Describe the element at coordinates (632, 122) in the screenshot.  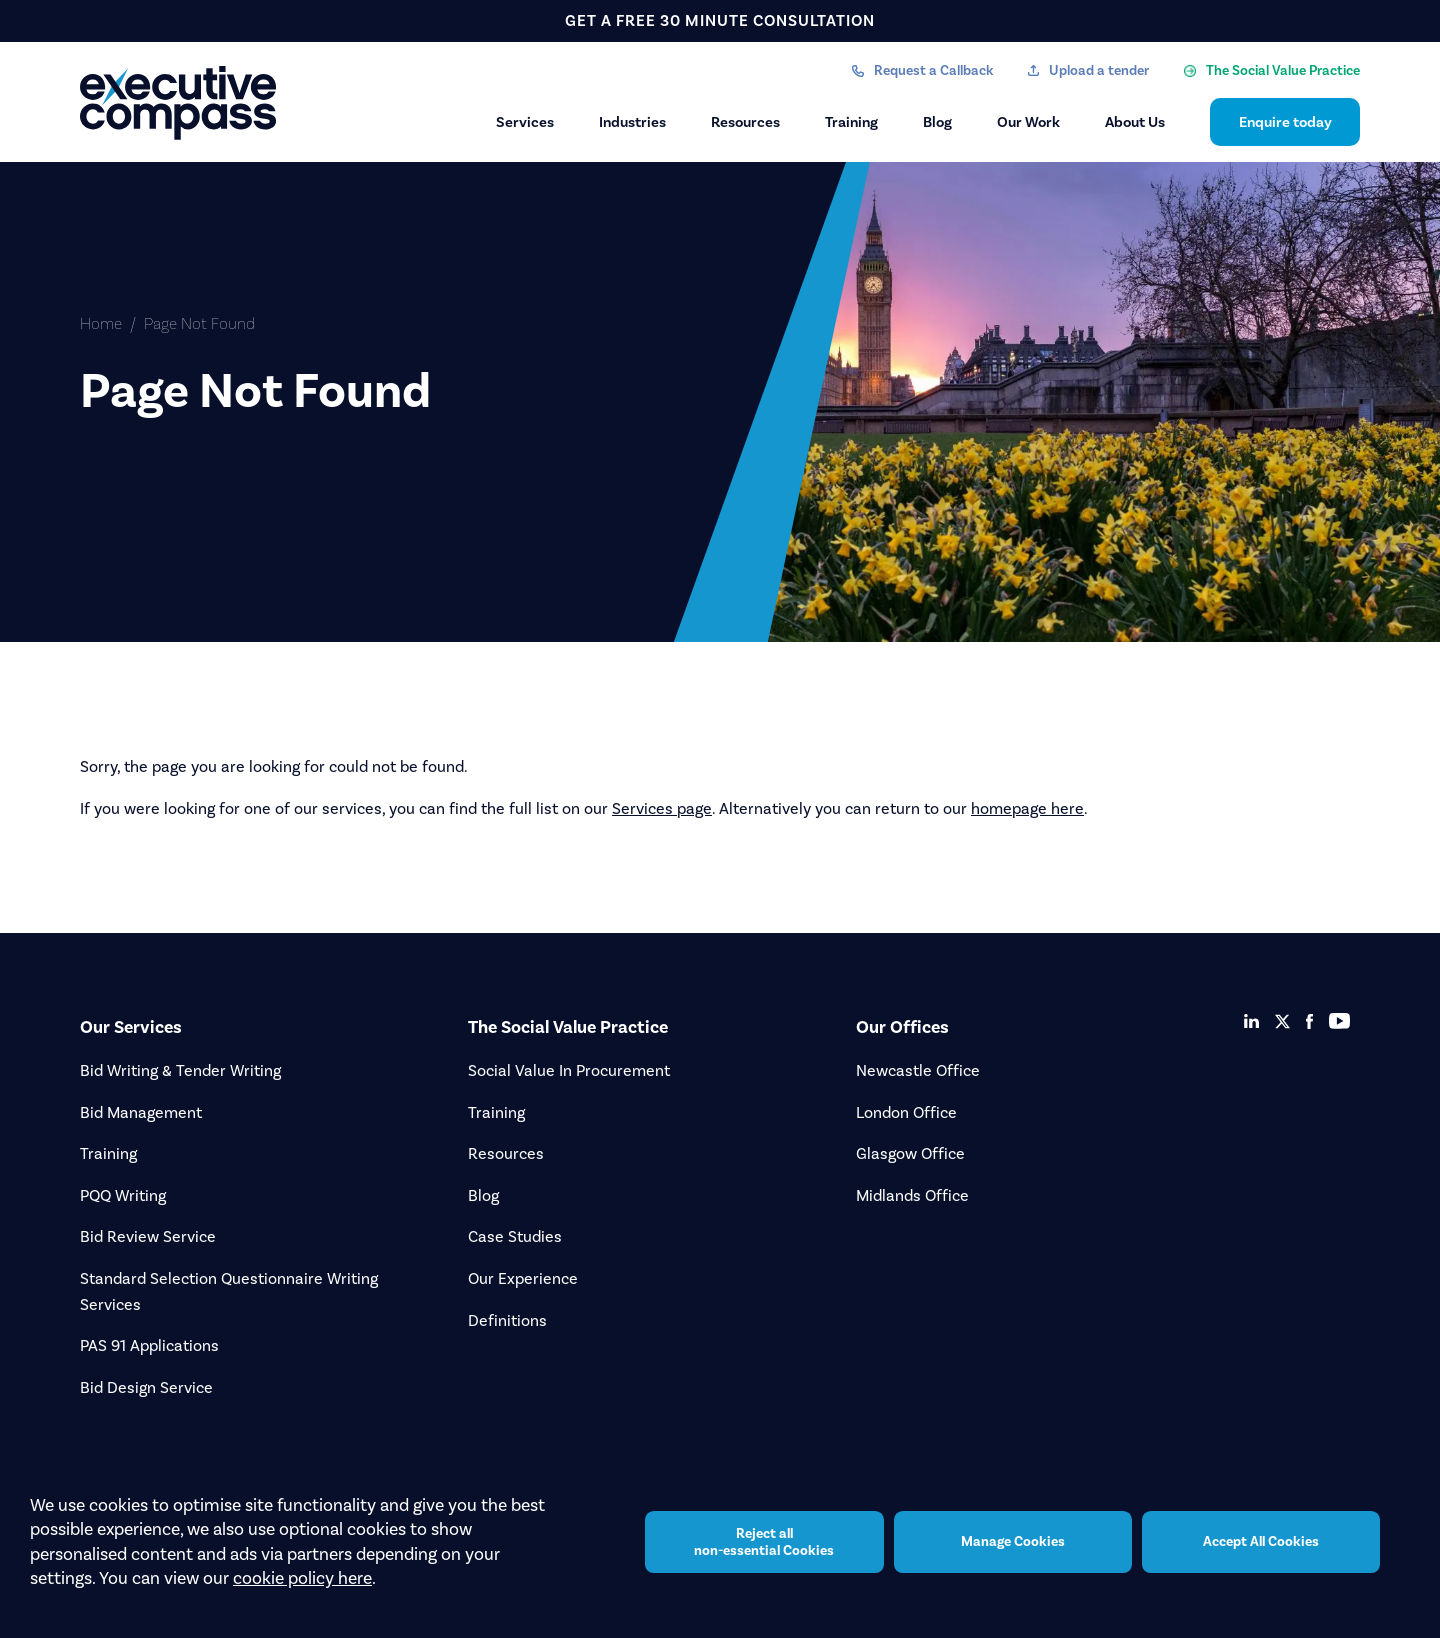
I see `Industries` at that location.